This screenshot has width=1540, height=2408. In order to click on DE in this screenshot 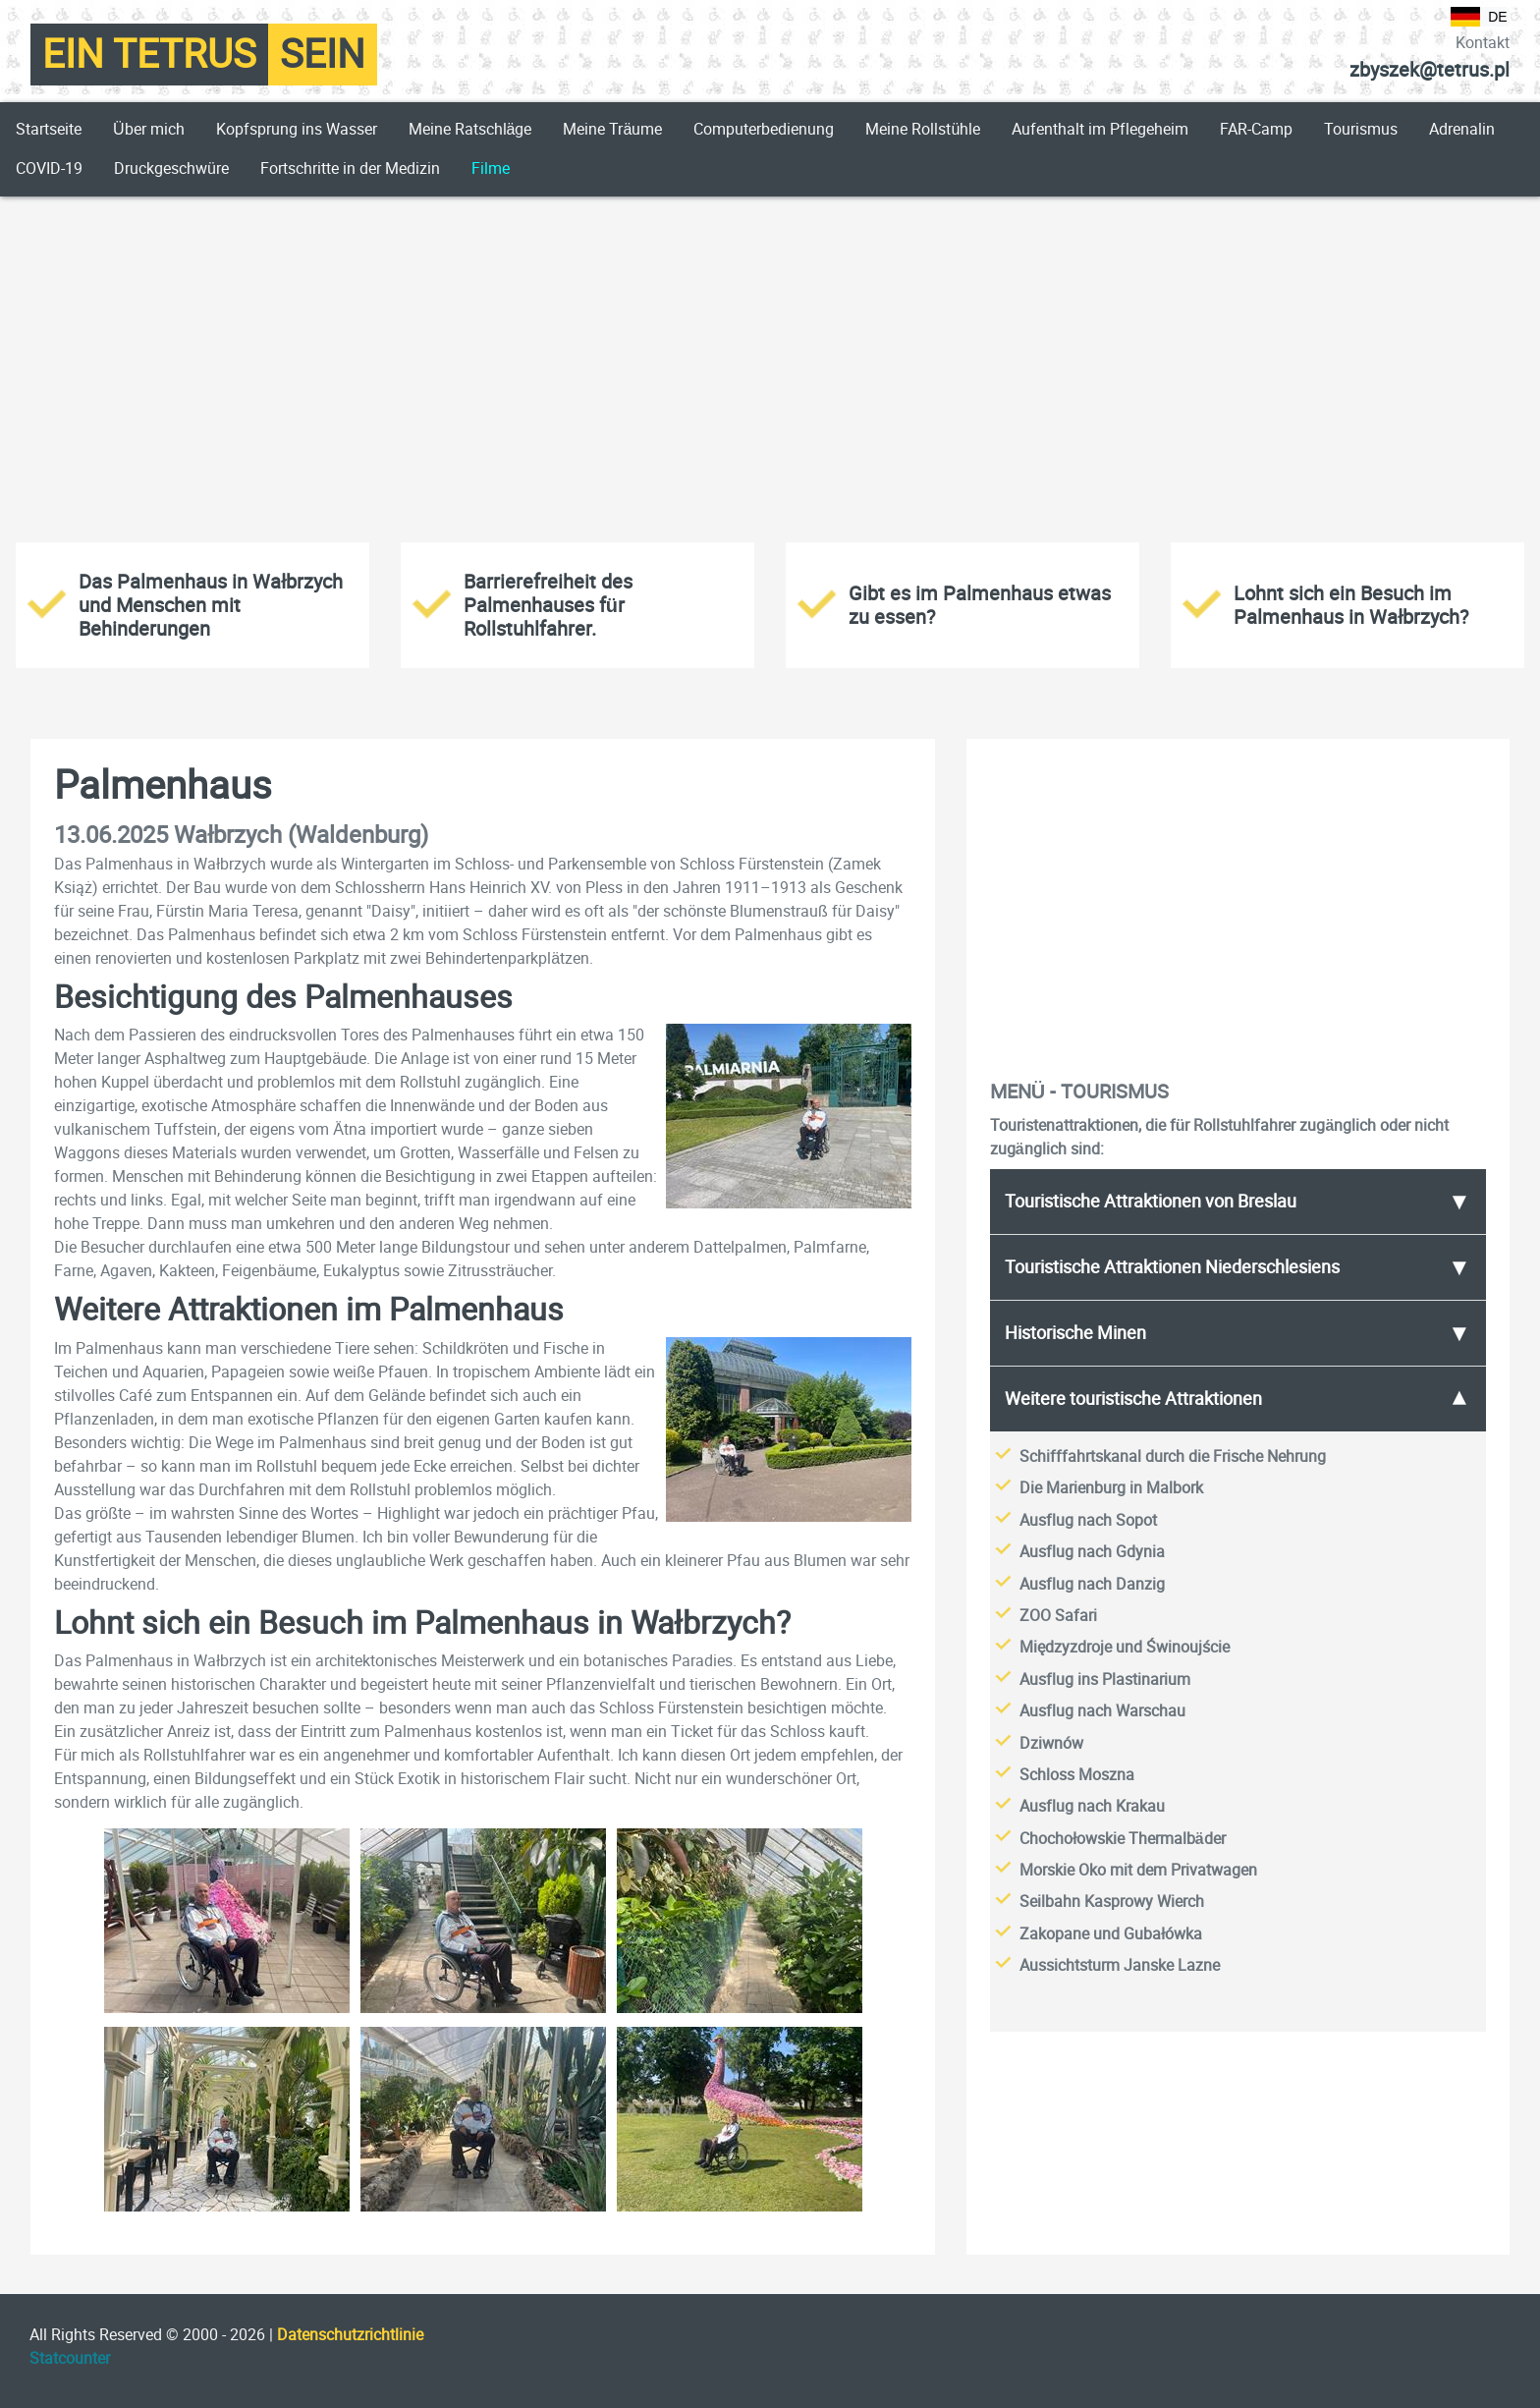, I will do `click(1479, 17)`.